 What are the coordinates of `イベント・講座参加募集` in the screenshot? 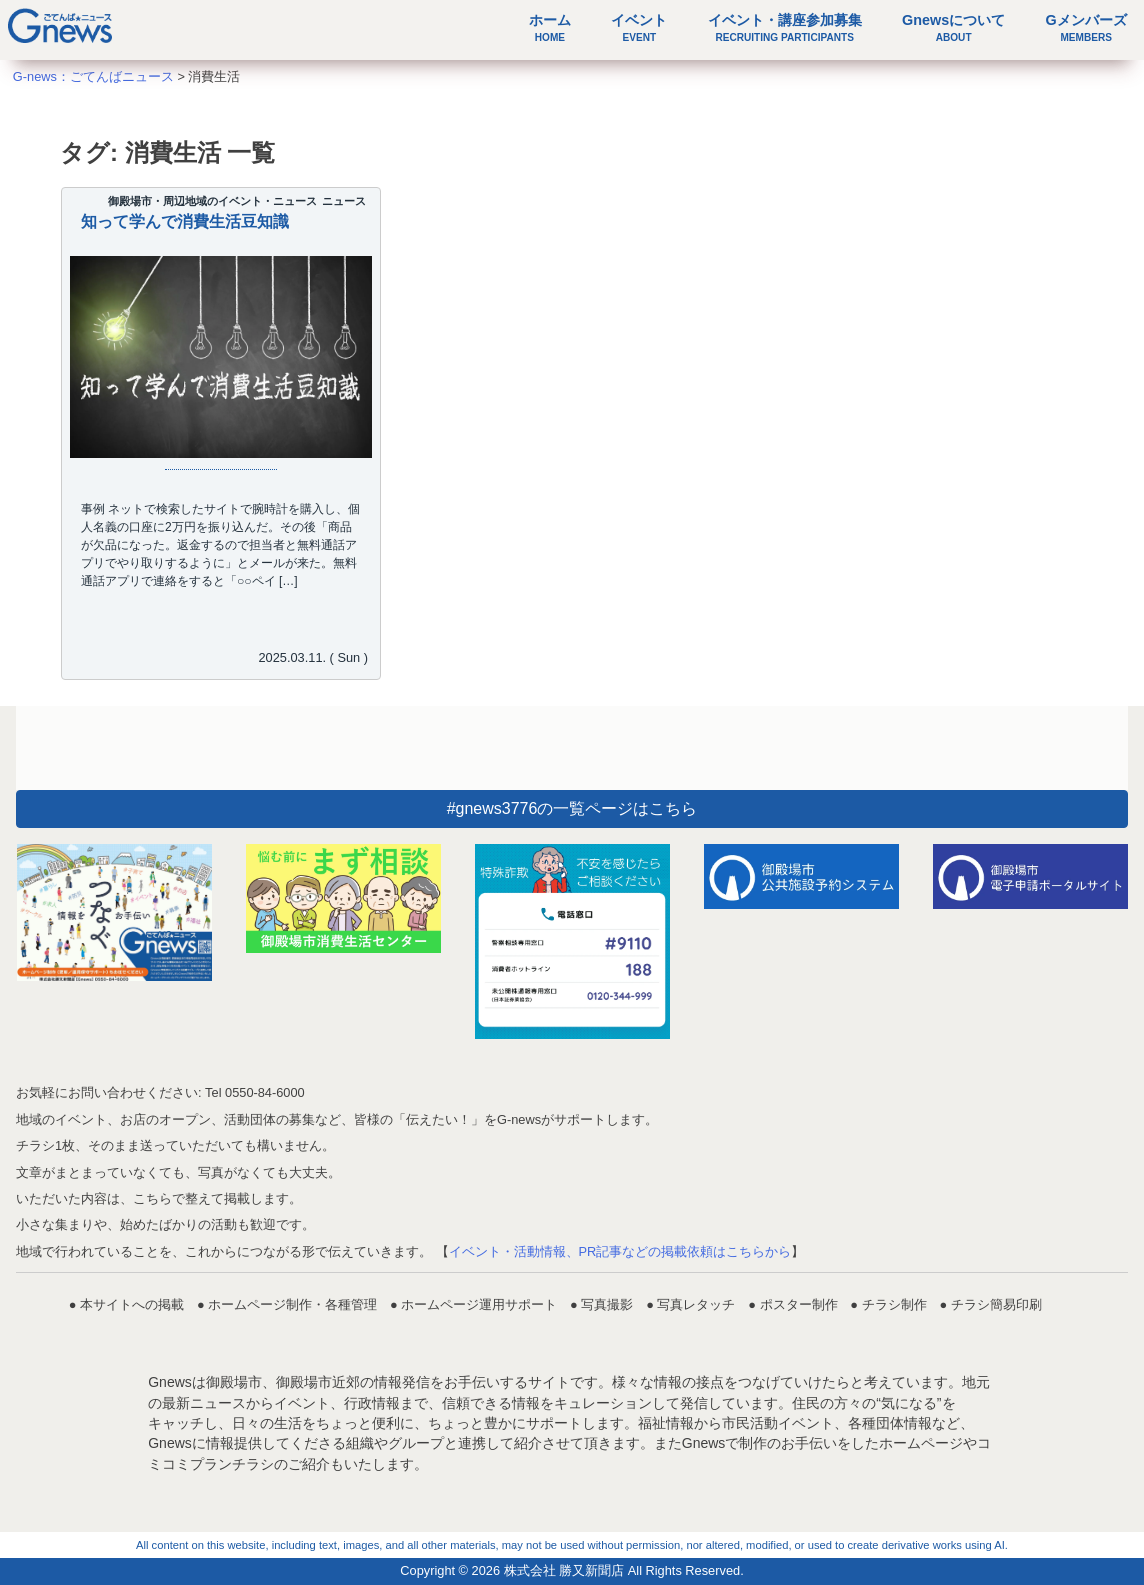 It's located at (785, 28).